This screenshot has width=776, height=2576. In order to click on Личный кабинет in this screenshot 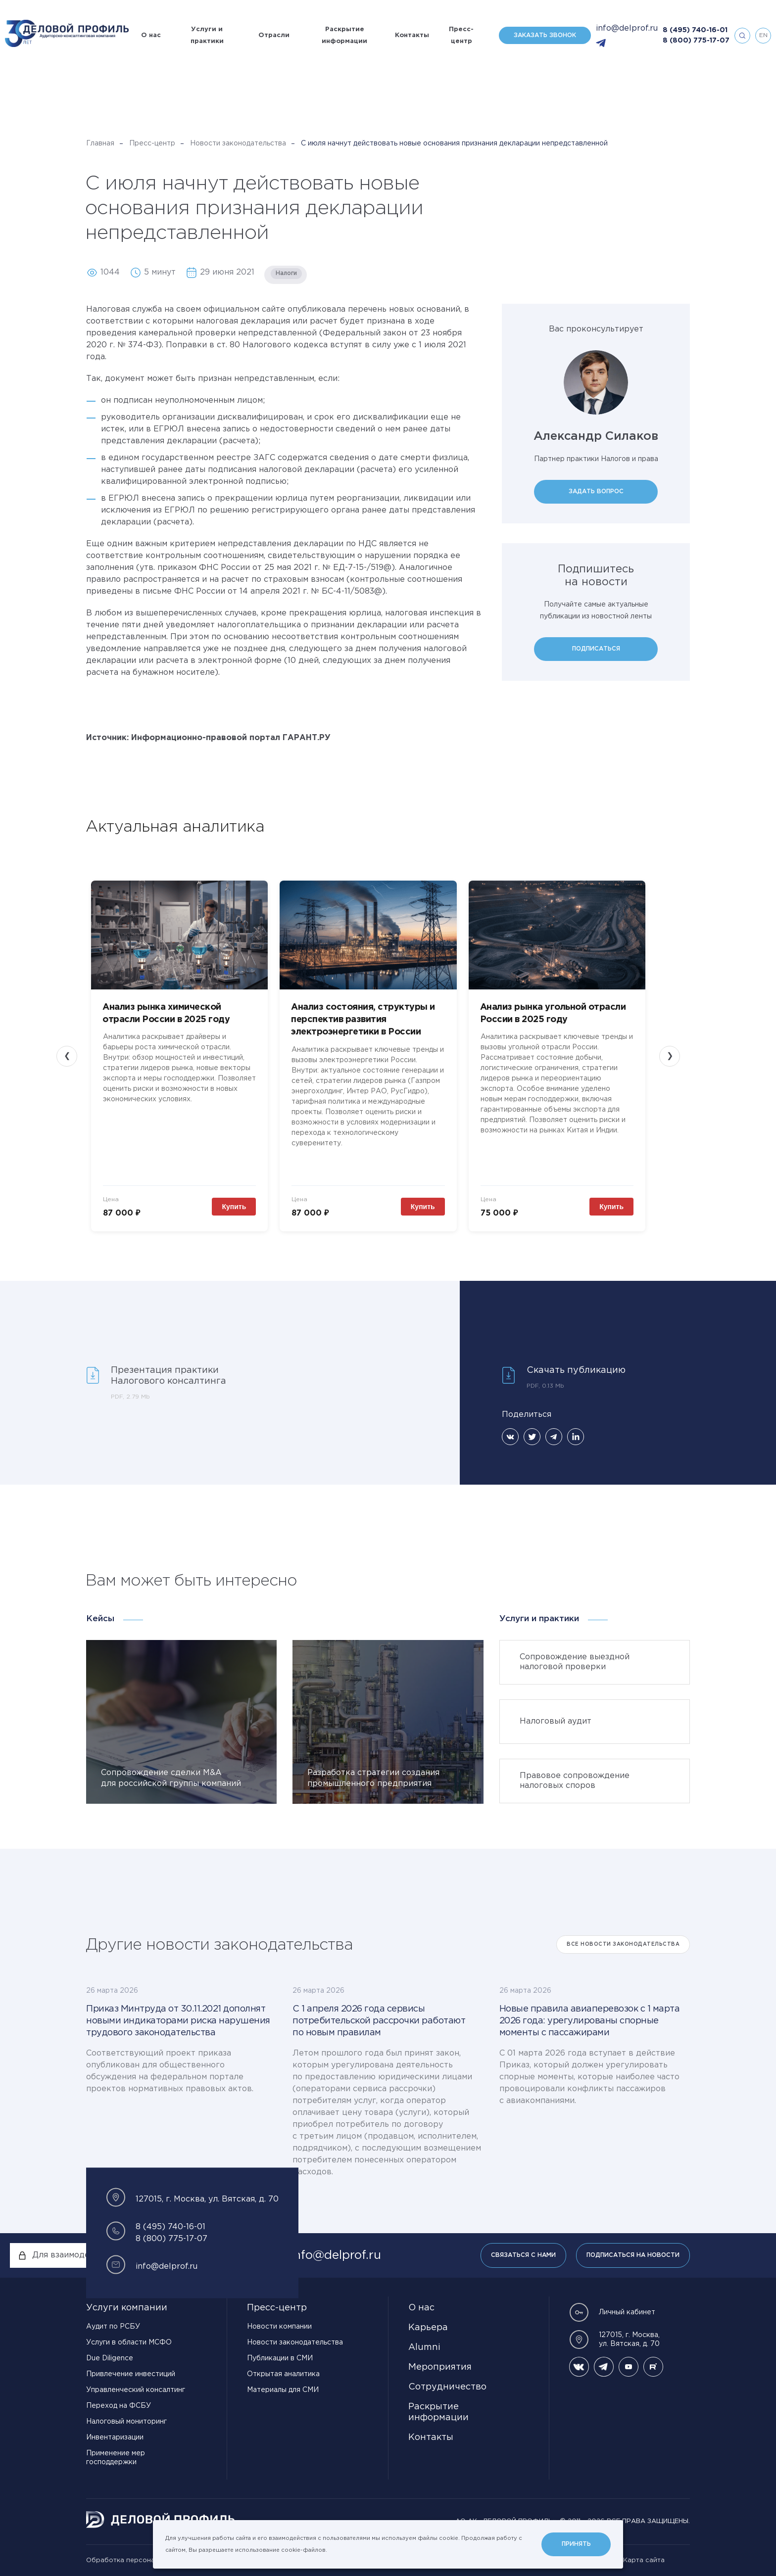, I will do `click(612, 2312)`.